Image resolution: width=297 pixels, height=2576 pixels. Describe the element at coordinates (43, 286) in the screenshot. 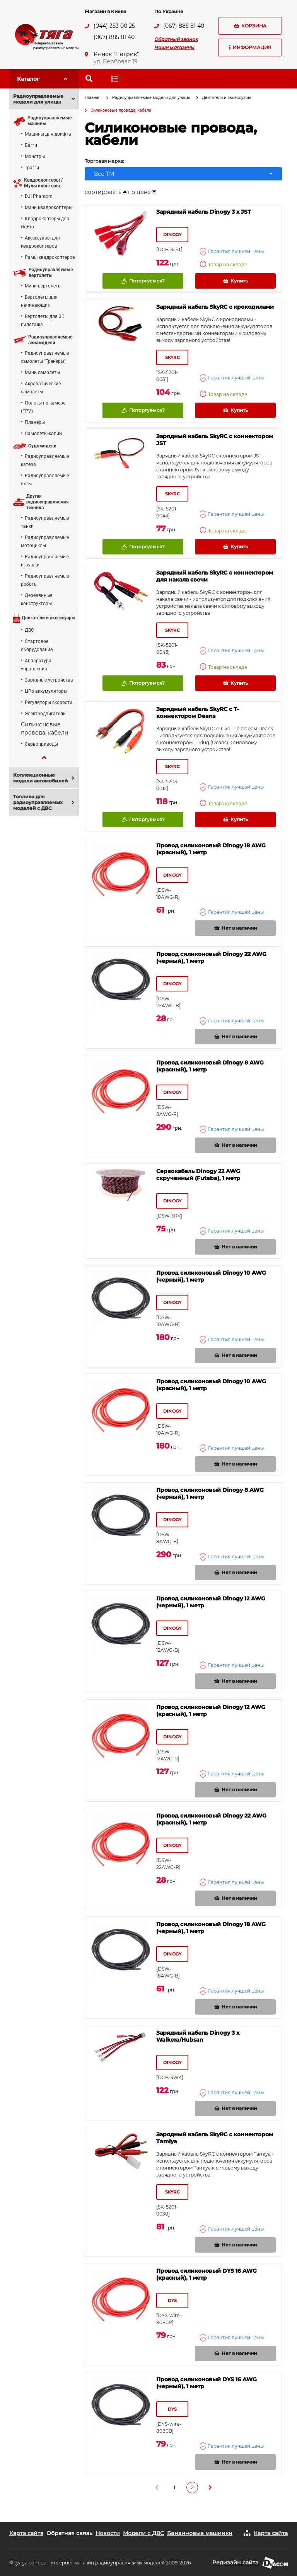

I see `Мини вертолеты` at that location.